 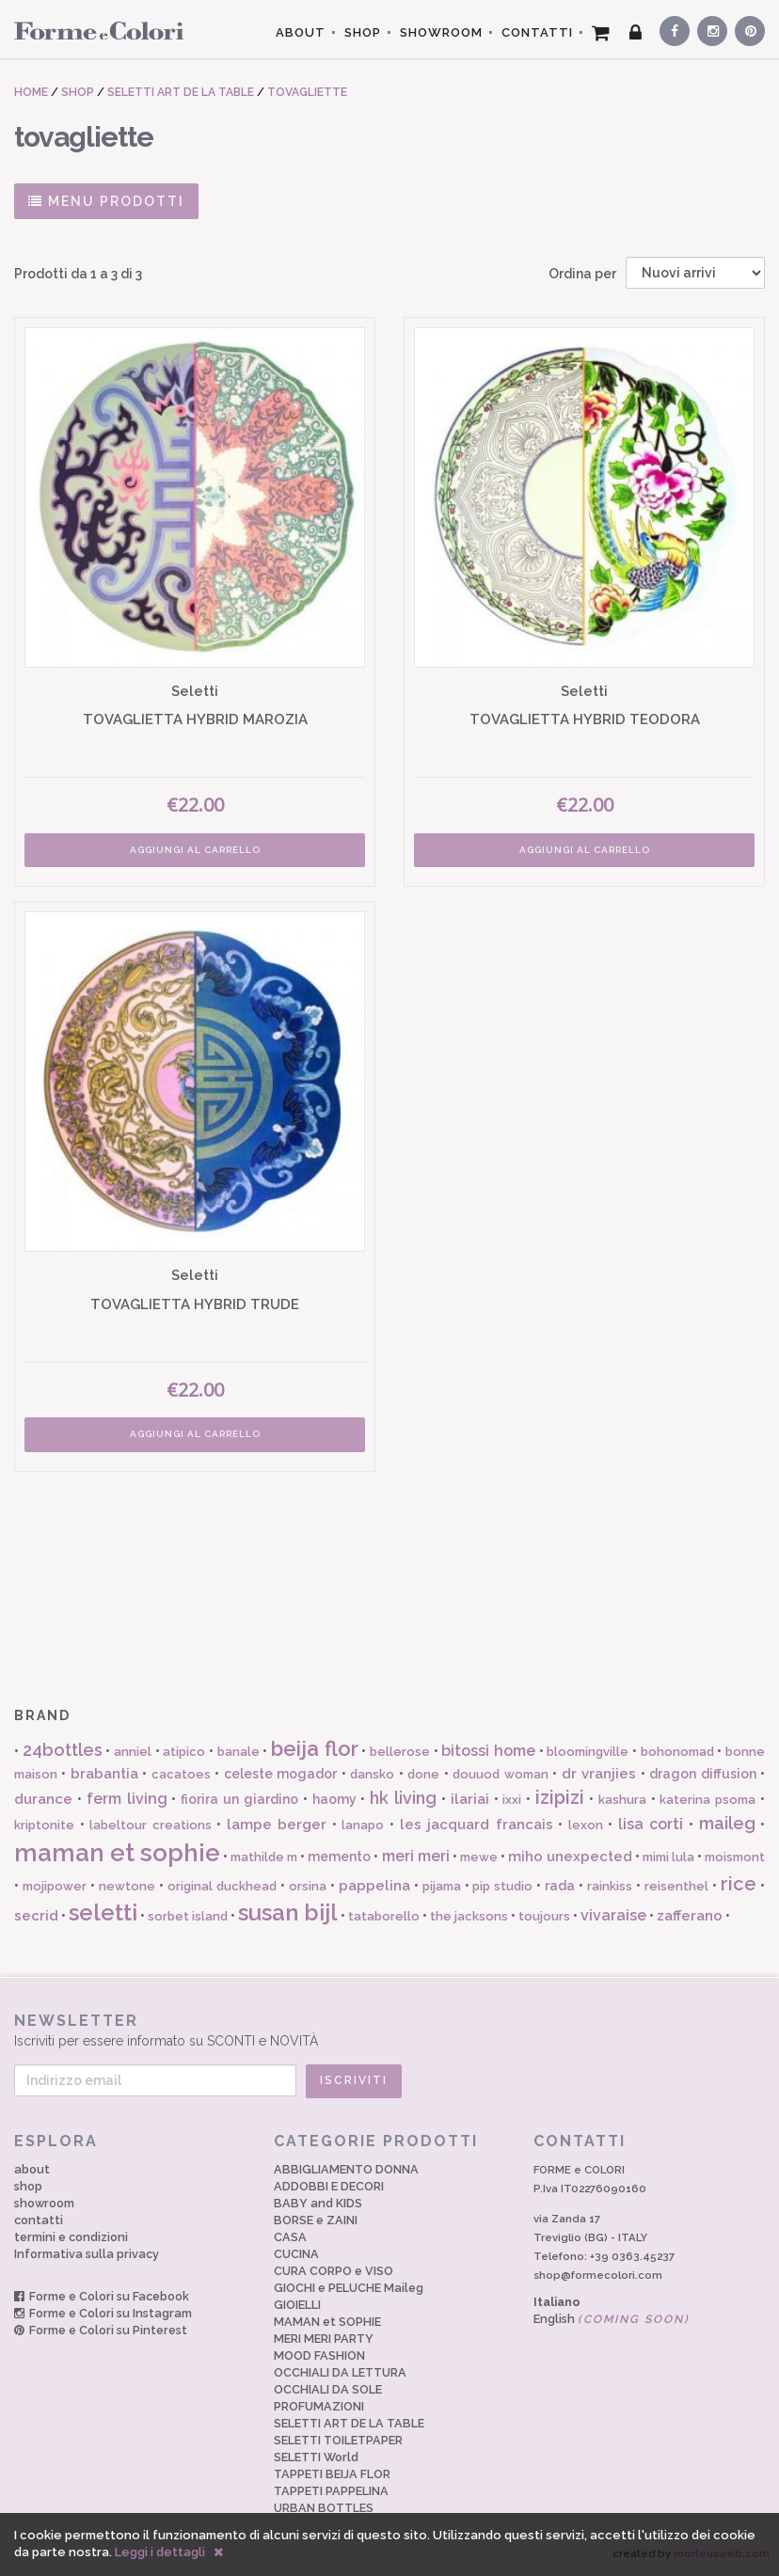 What do you see at coordinates (441, 32) in the screenshot?
I see `SHOWROOM` at bounding box center [441, 32].